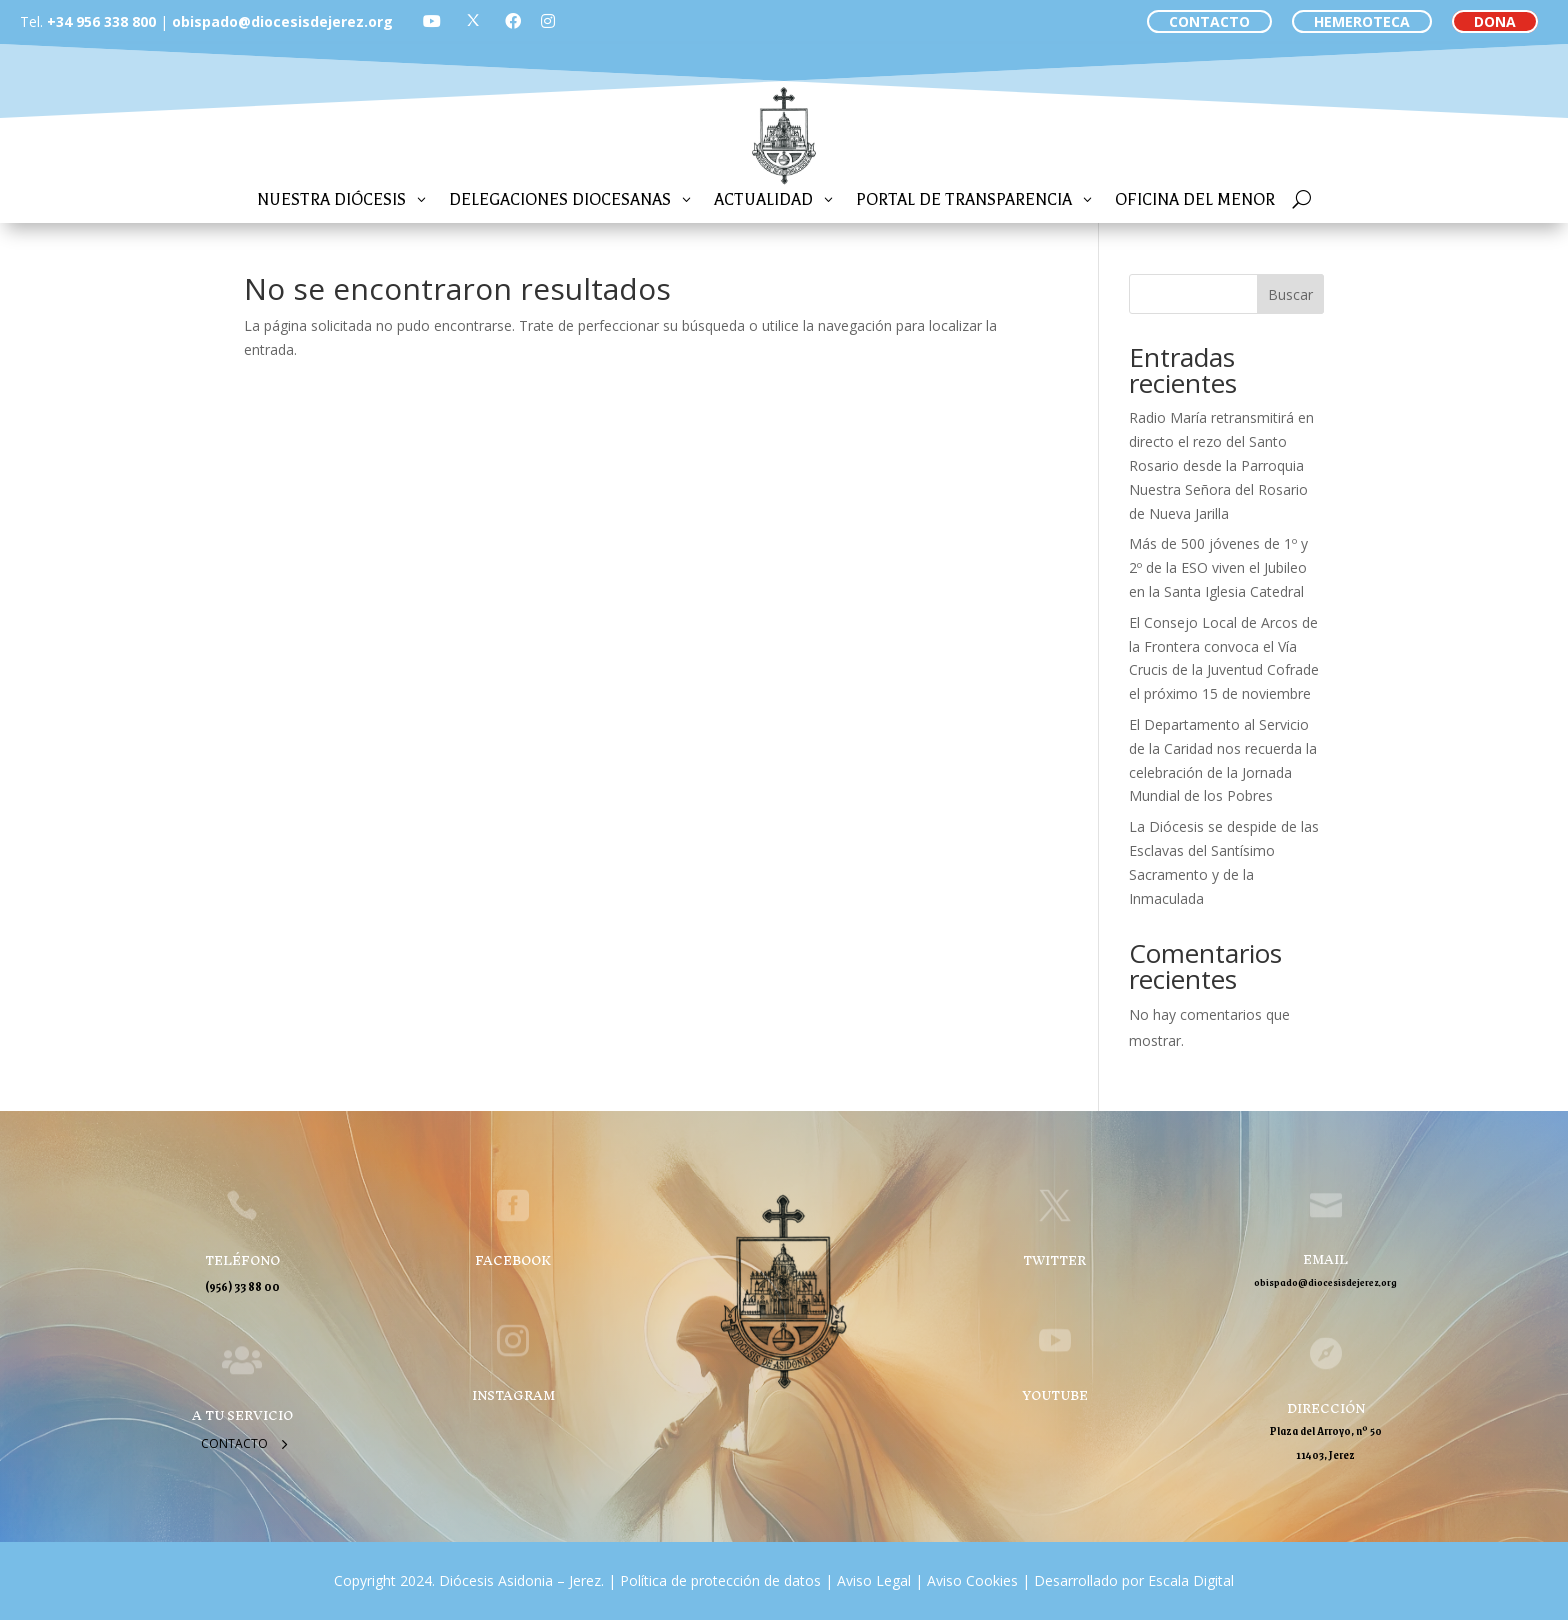 This screenshot has width=1568, height=1620. Describe the element at coordinates (282, 21) in the screenshot. I see `obispado@diocesisdejerez.org` at that location.